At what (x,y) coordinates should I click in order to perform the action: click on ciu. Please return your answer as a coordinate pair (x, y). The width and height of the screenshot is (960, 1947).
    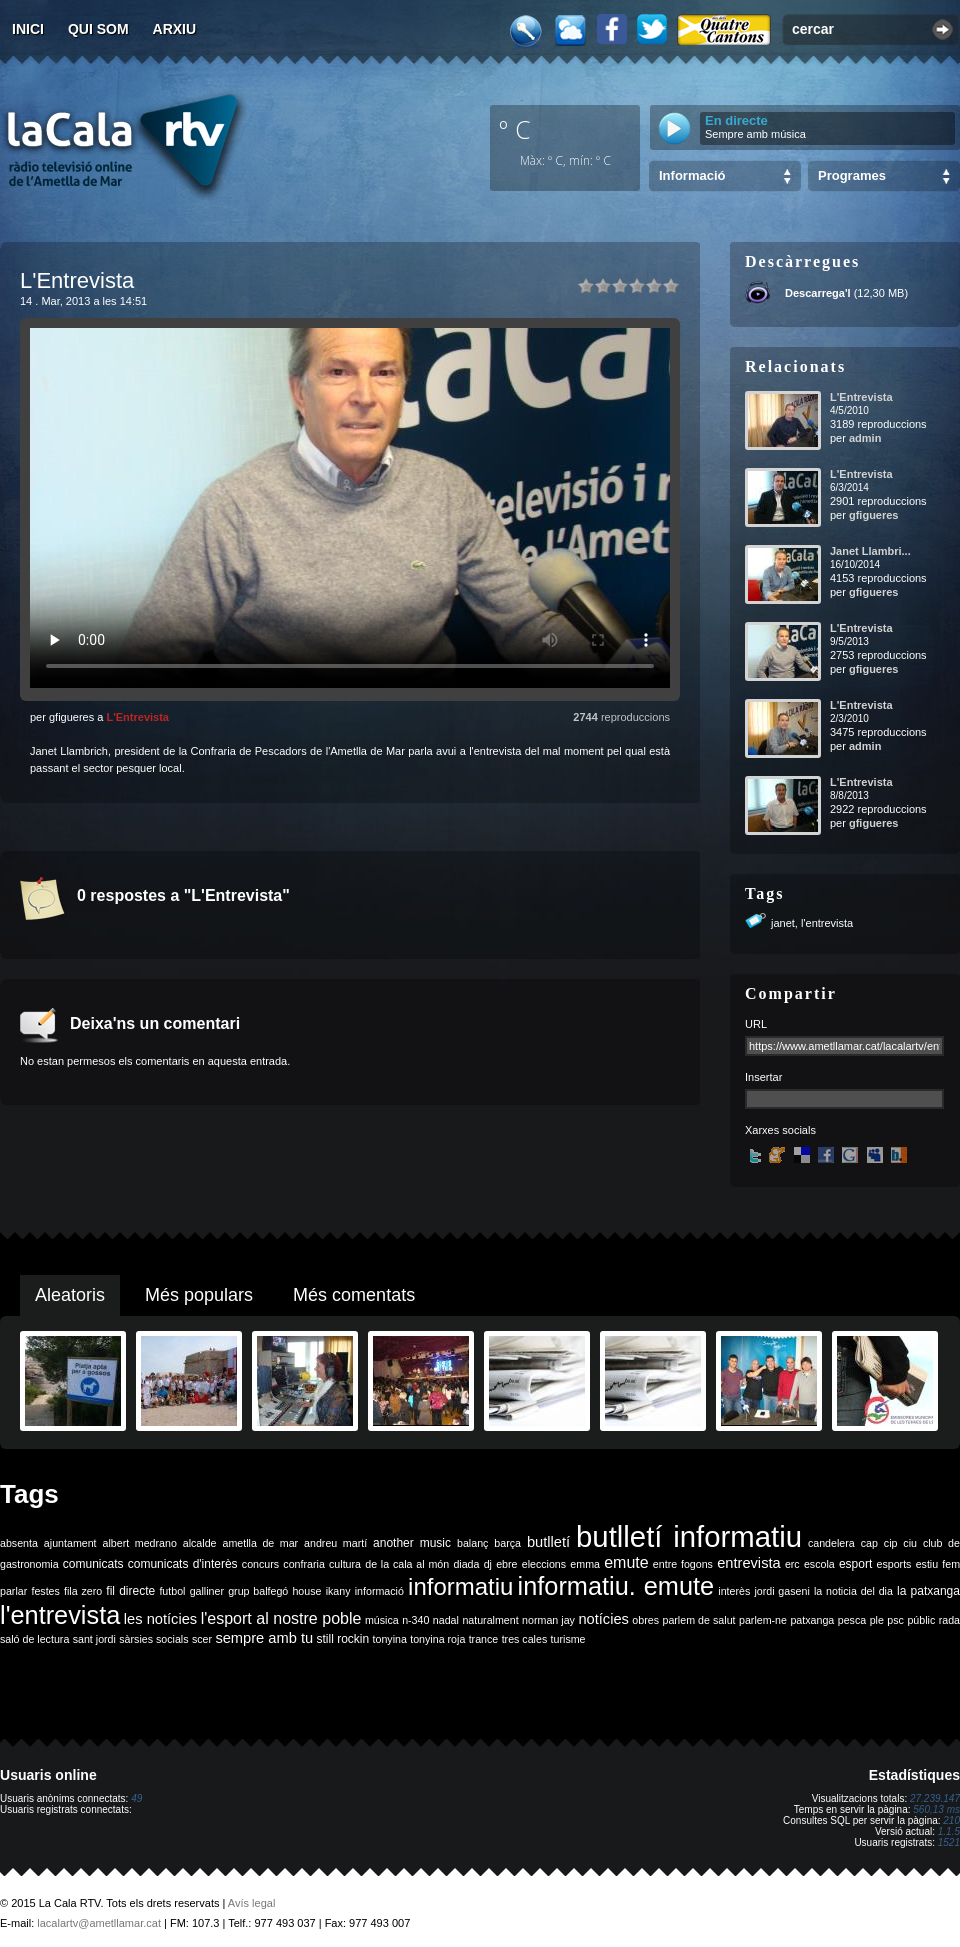
    Looking at the image, I should click on (910, 1543).